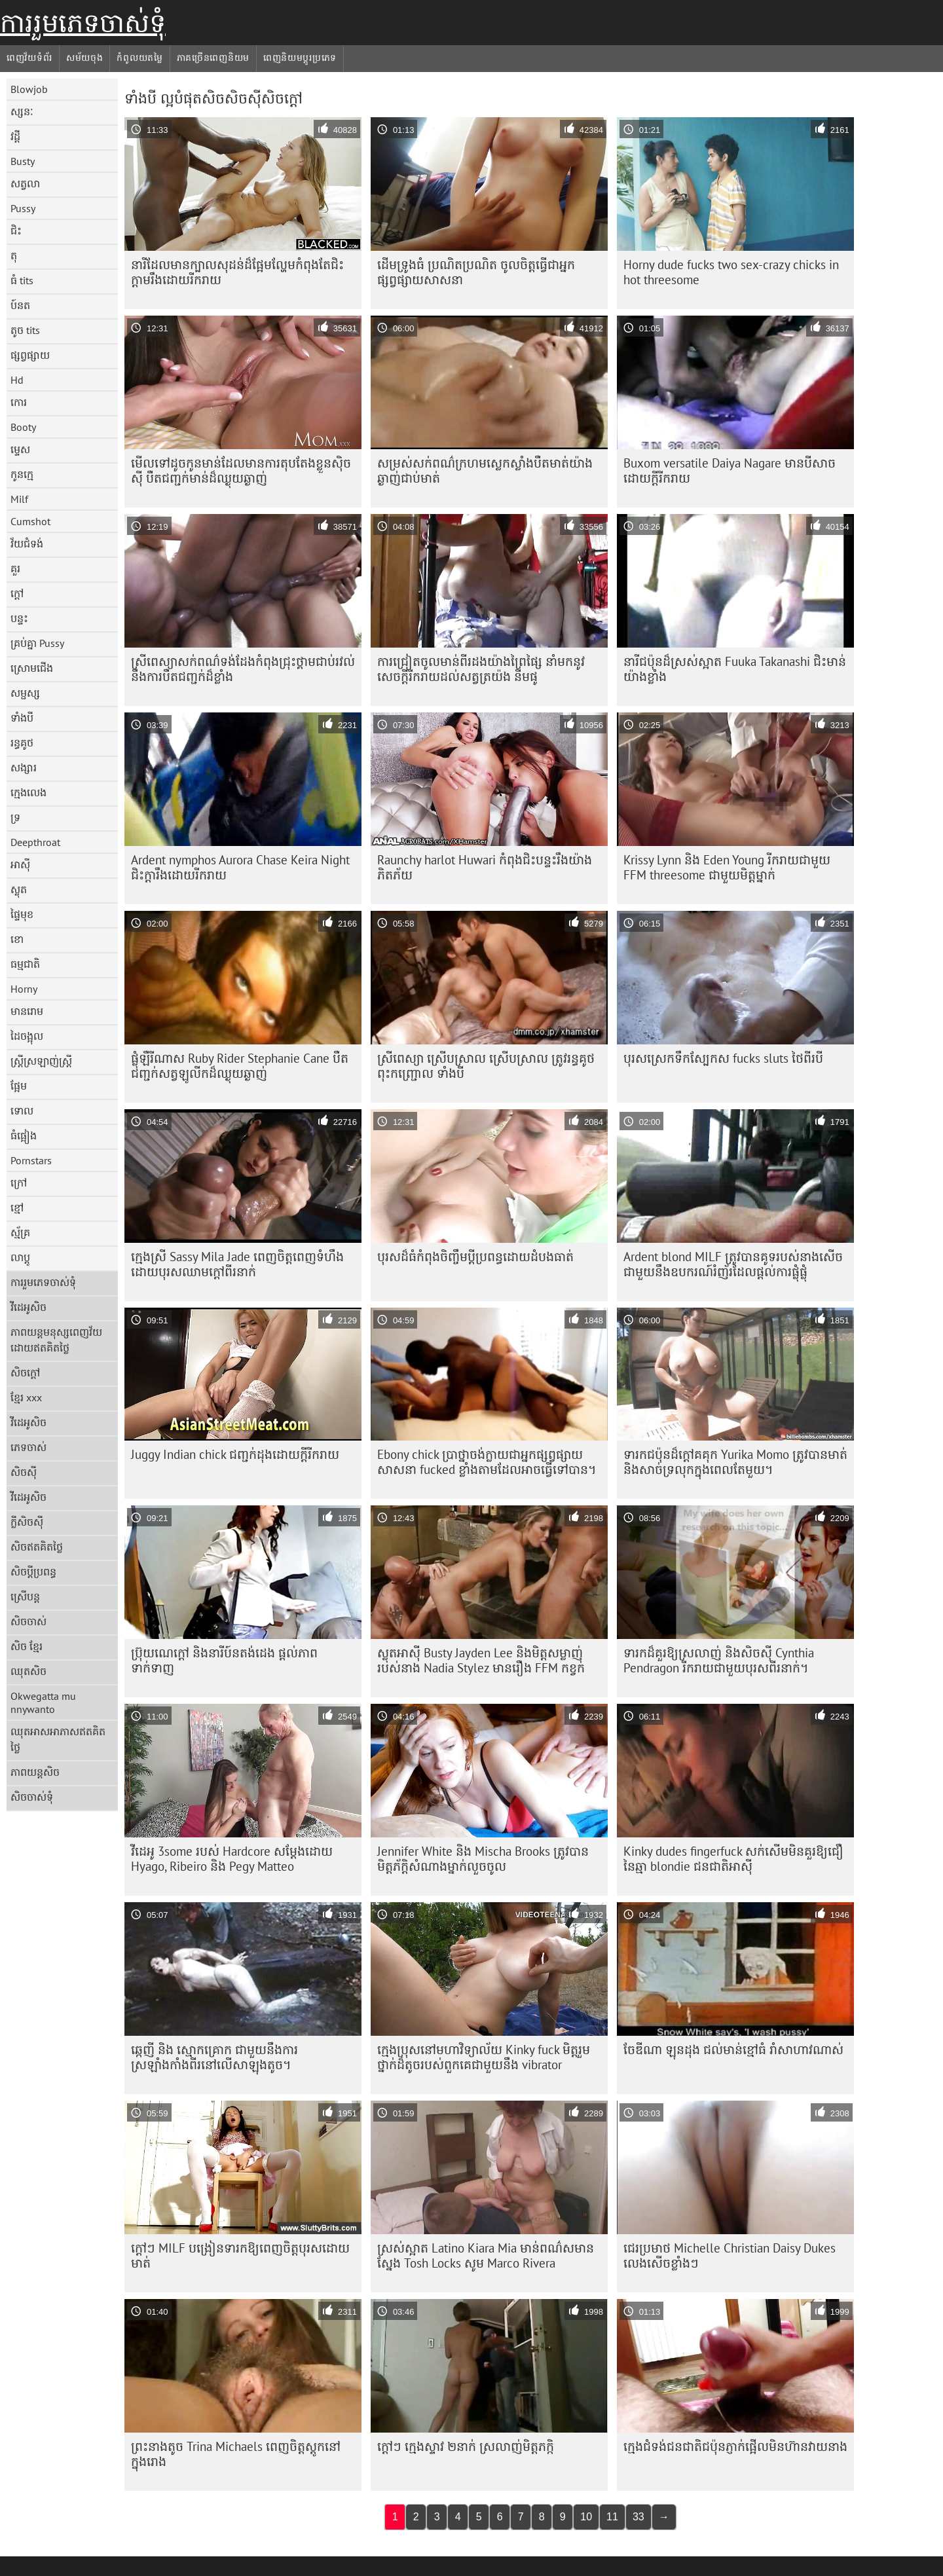 The height and width of the screenshot is (2576, 943). What do you see at coordinates (31, 667) in the screenshot?
I see `ស្រោមជើង` at bounding box center [31, 667].